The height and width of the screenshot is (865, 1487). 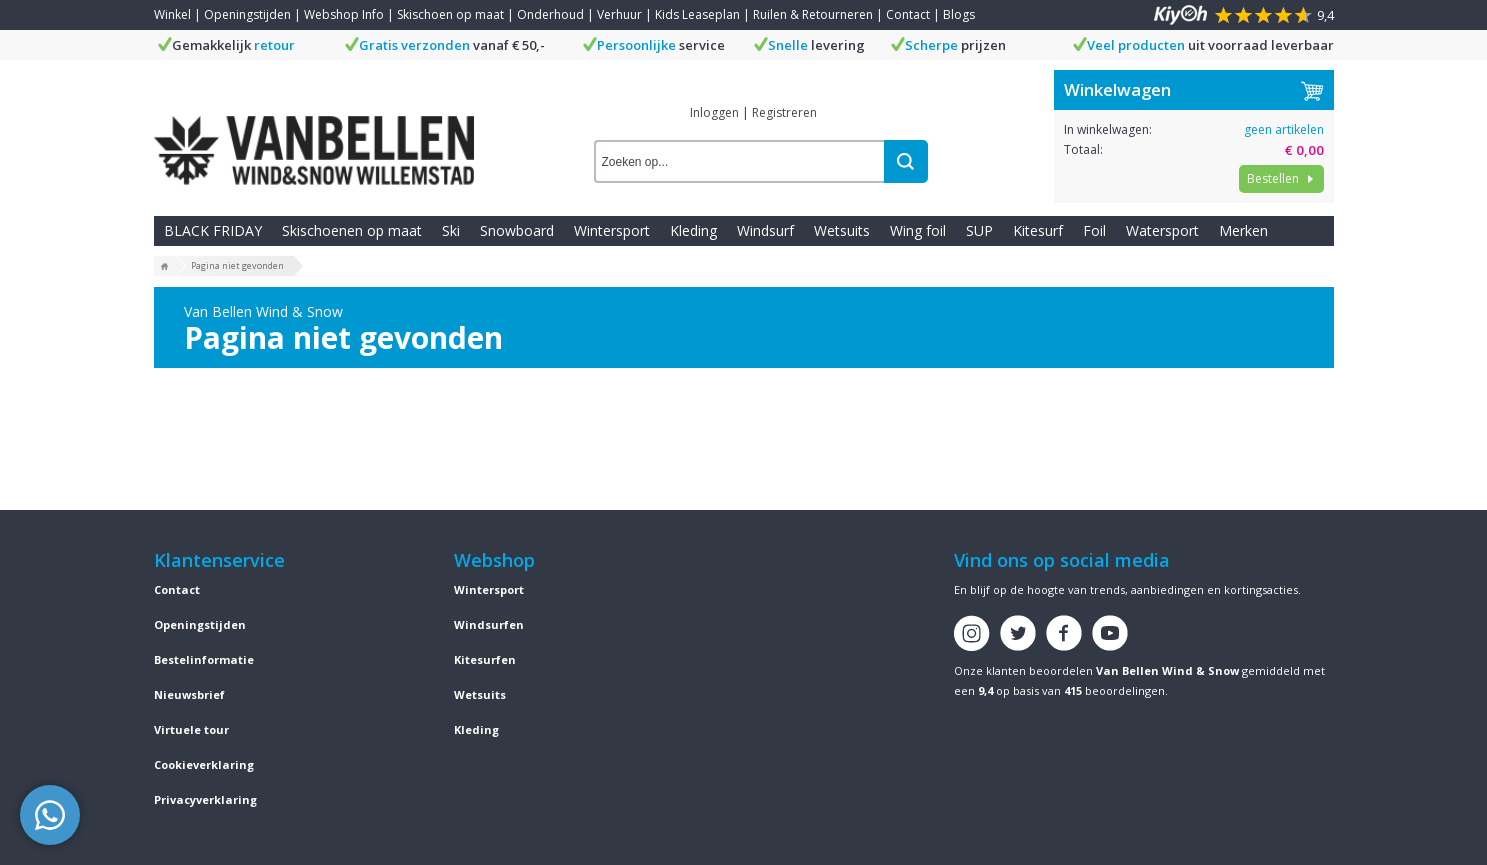 I want to click on Bestelinformatie, so click(x=204, y=659).